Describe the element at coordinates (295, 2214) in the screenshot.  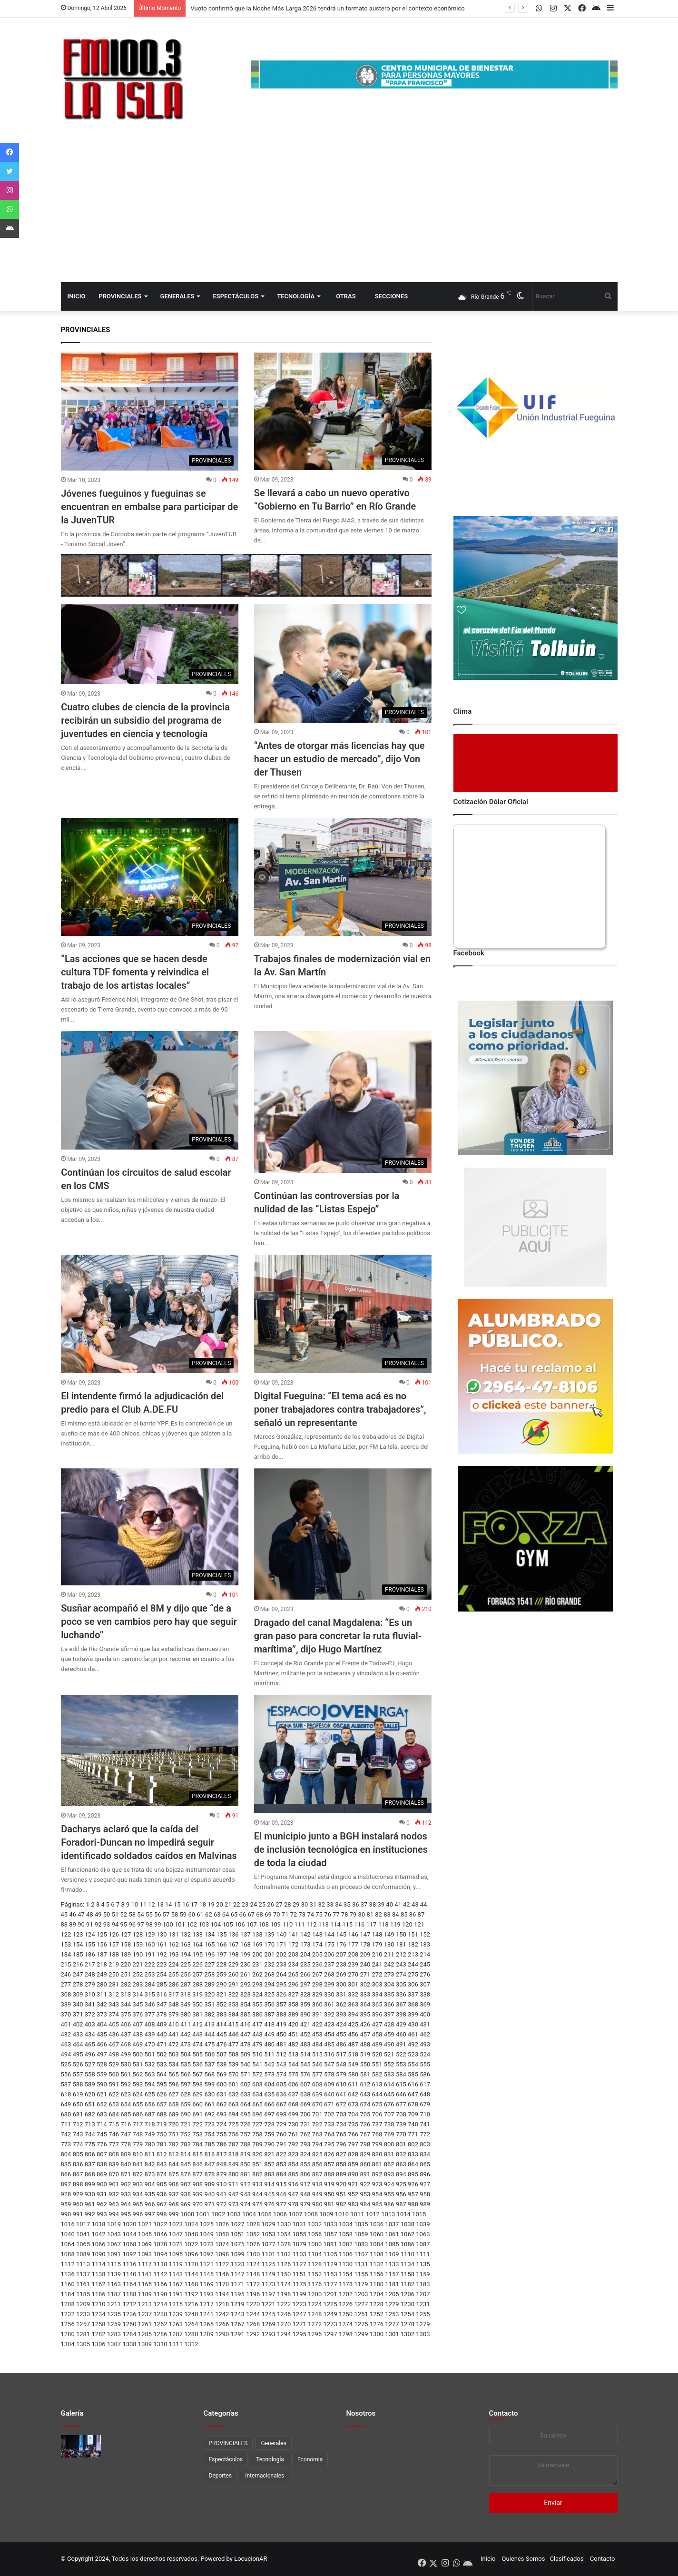
I see `1007` at that location.